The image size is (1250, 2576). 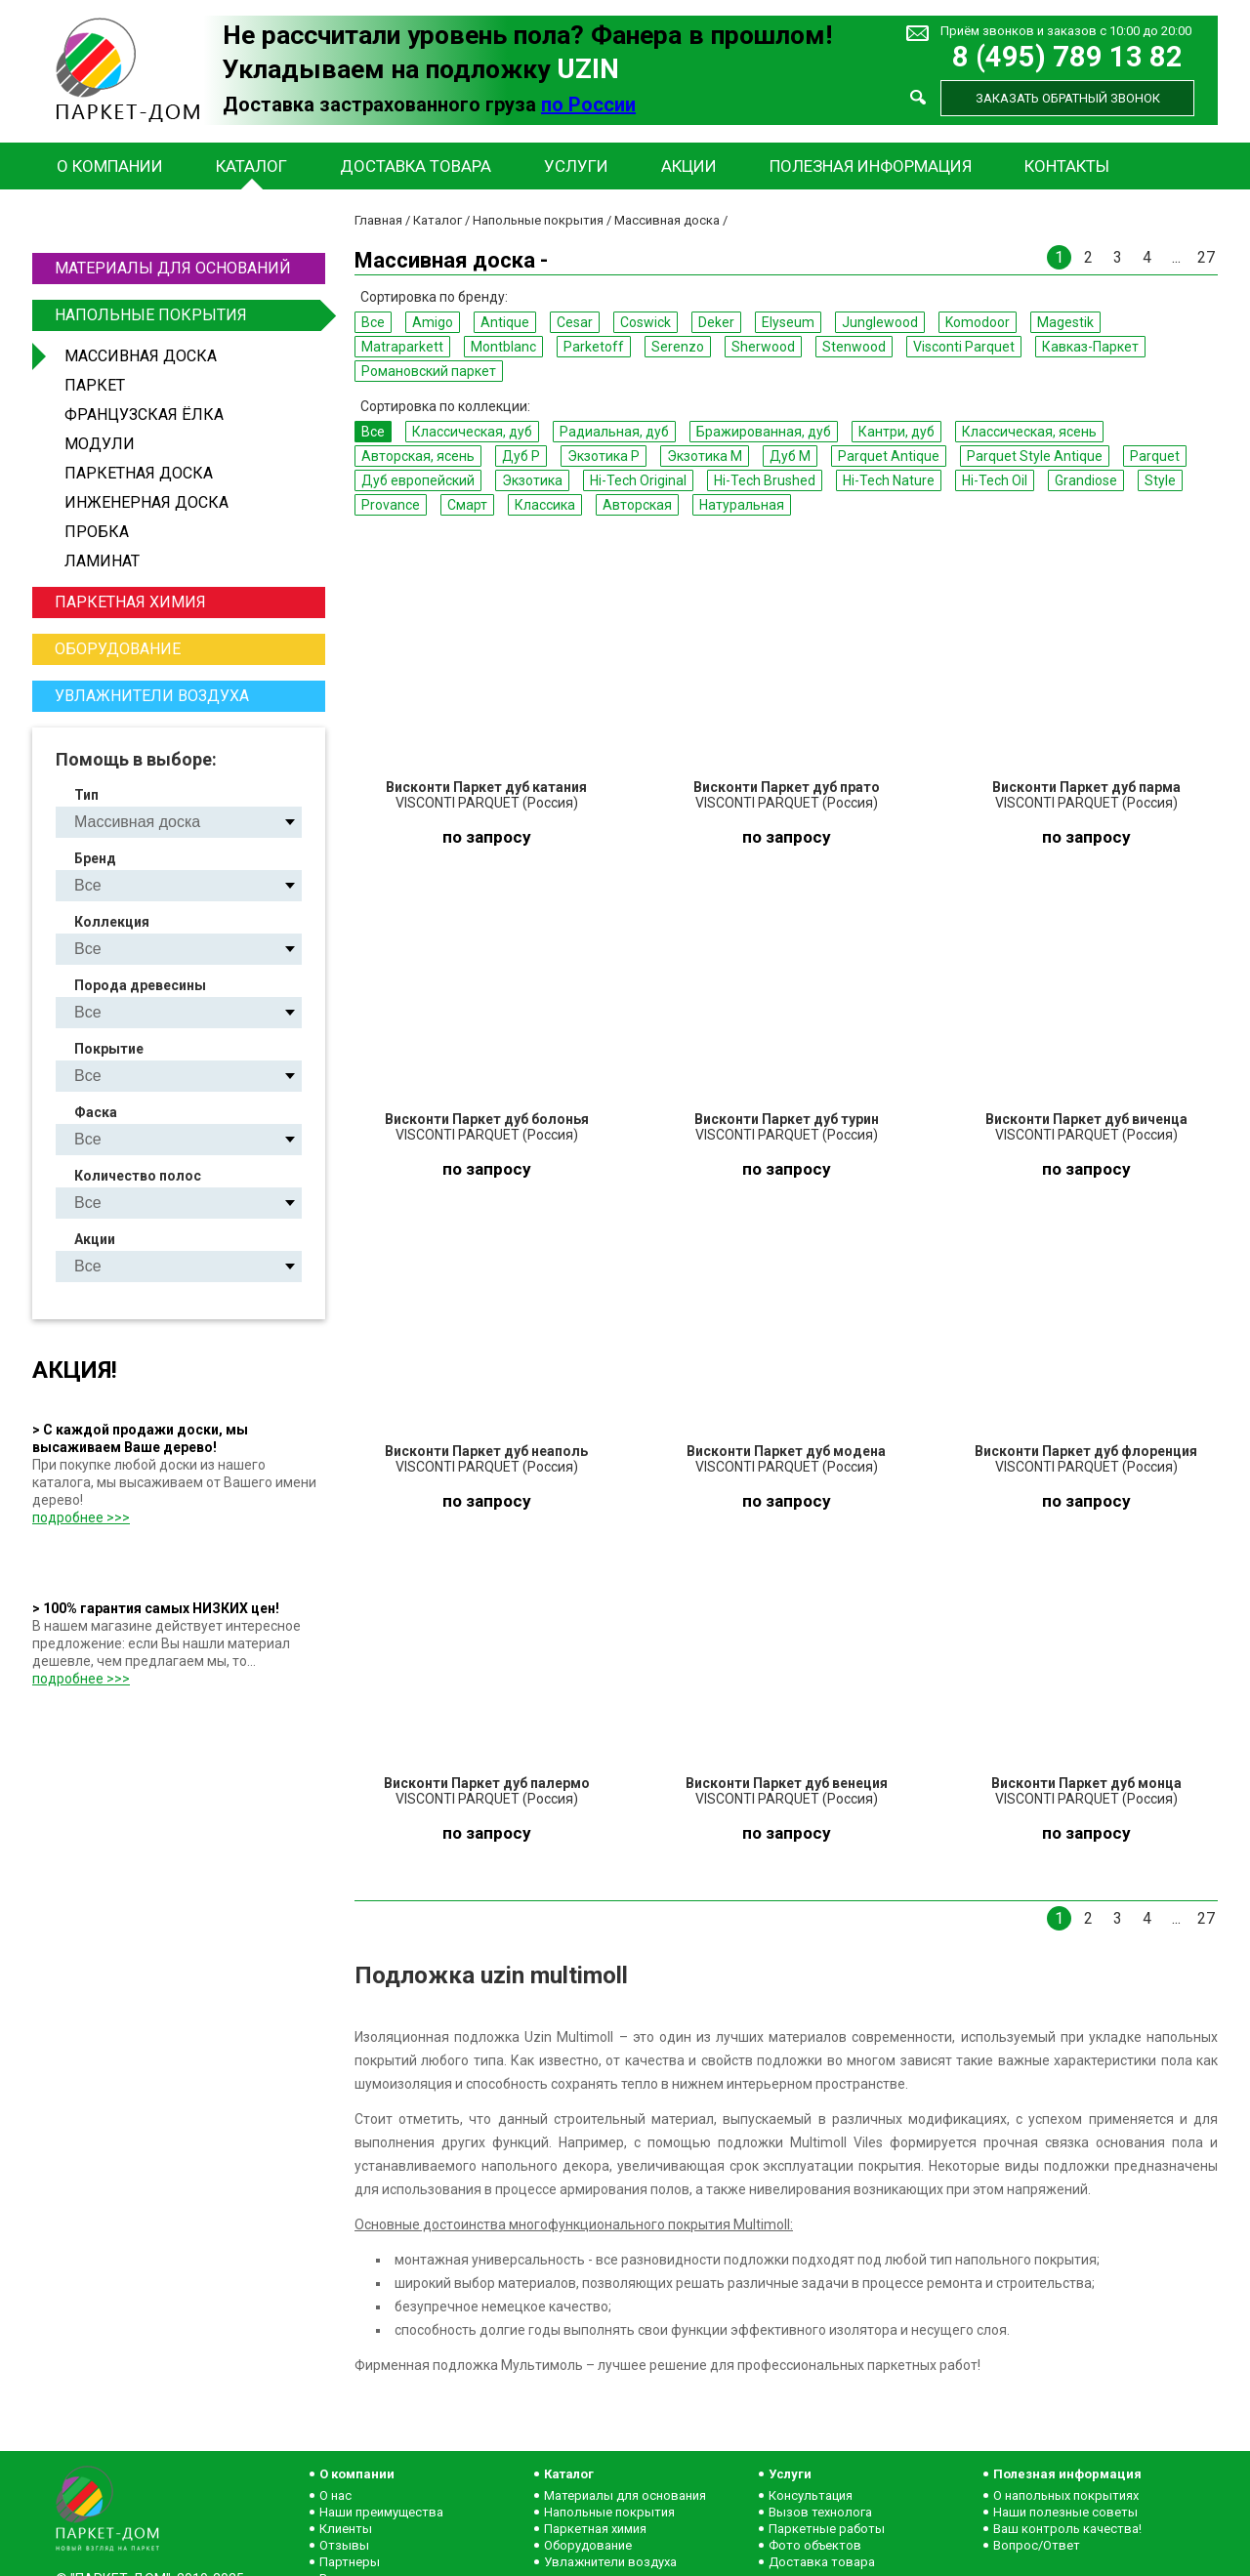 I want to click on Главная, so click(x=378, y=220).